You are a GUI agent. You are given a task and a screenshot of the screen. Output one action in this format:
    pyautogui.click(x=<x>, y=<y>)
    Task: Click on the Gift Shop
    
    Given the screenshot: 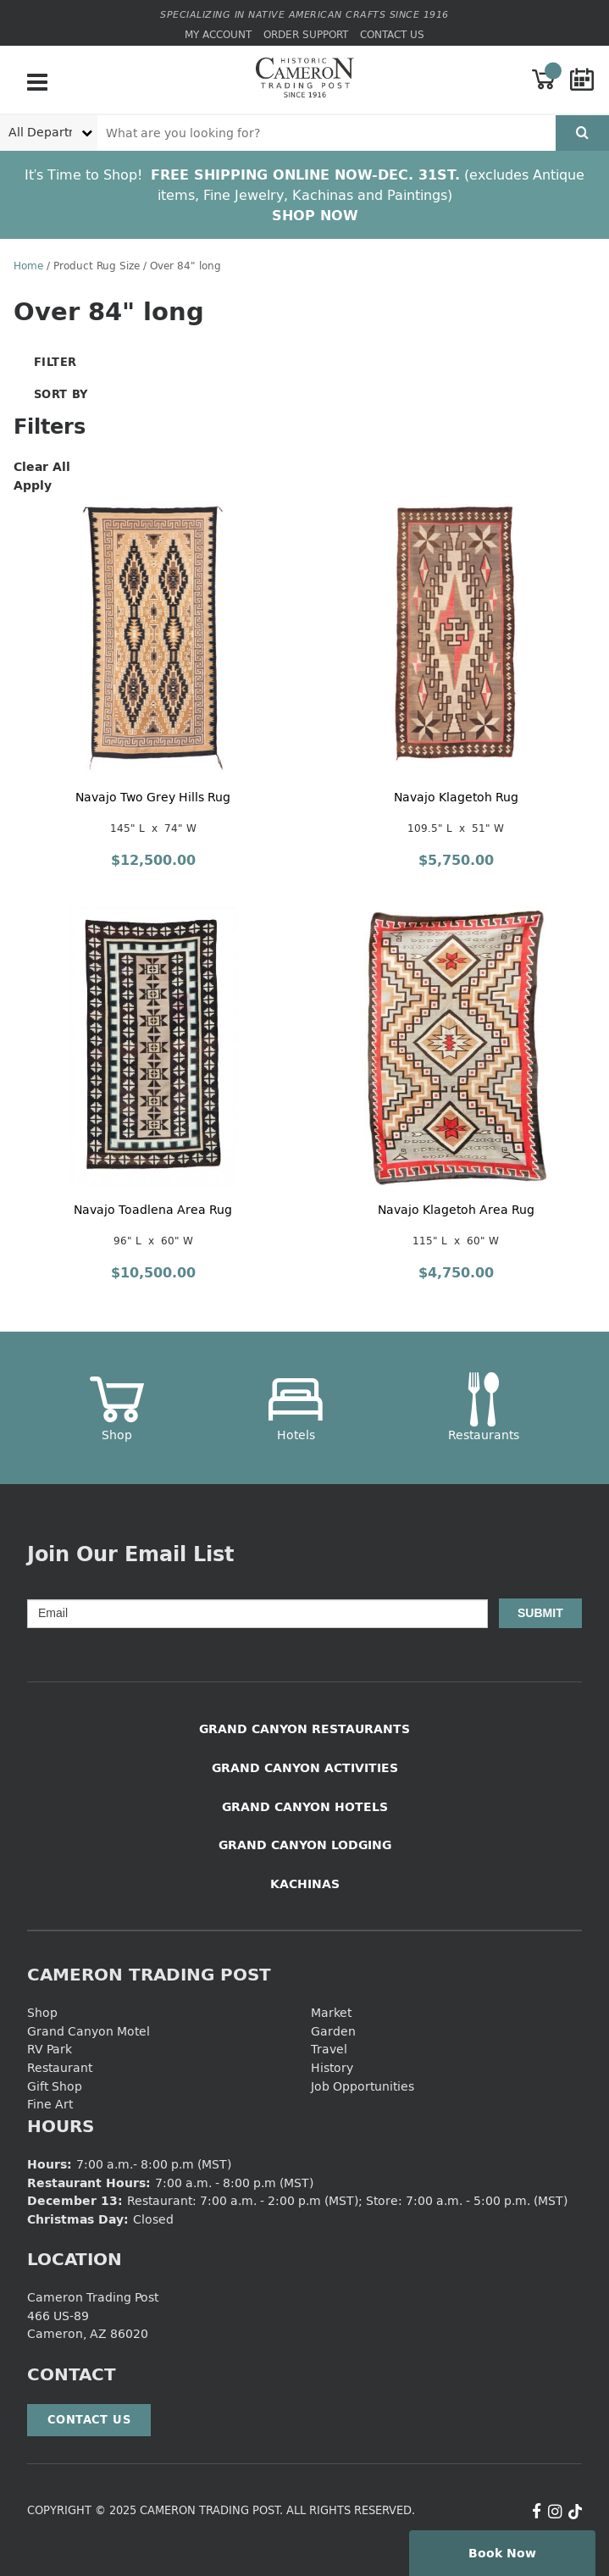 What is the action you would take?
    pyautogui.click(x=54, y=2086)
    